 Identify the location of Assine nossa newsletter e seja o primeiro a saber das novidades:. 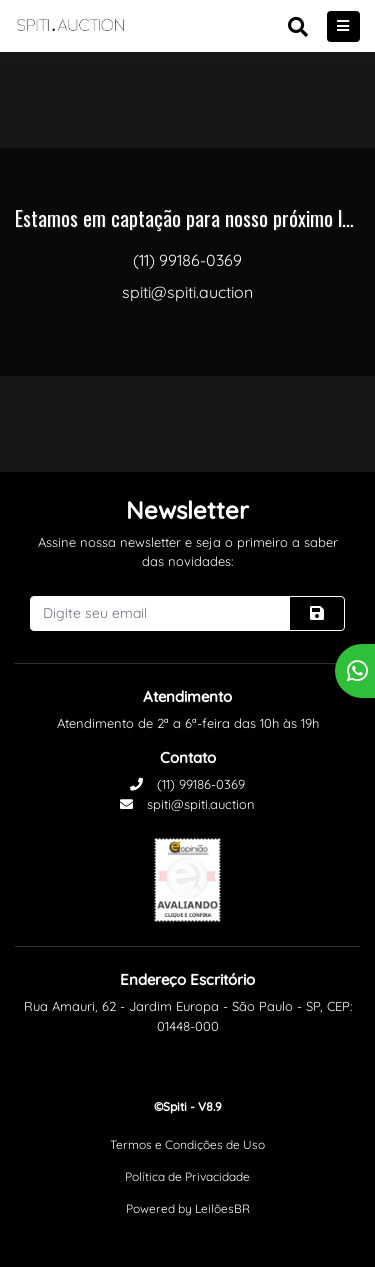
(188, 552).